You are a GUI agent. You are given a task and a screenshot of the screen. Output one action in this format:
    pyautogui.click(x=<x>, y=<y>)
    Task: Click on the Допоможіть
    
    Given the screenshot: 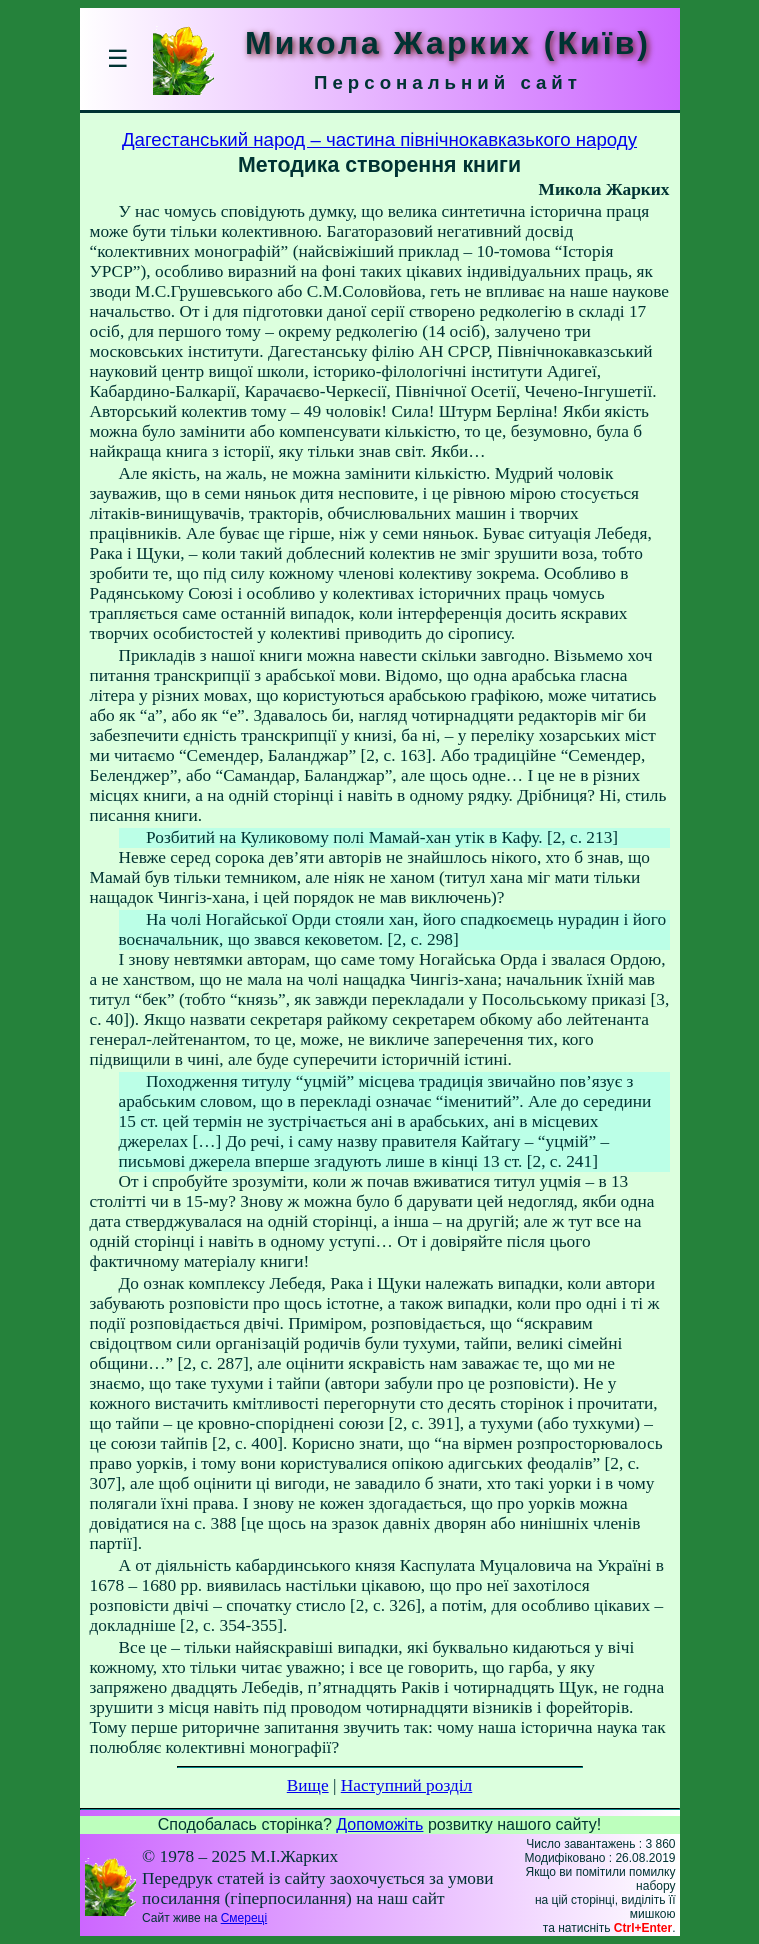 What is the action you would take?
    pyautogui.click(x=379, y=1824)
    